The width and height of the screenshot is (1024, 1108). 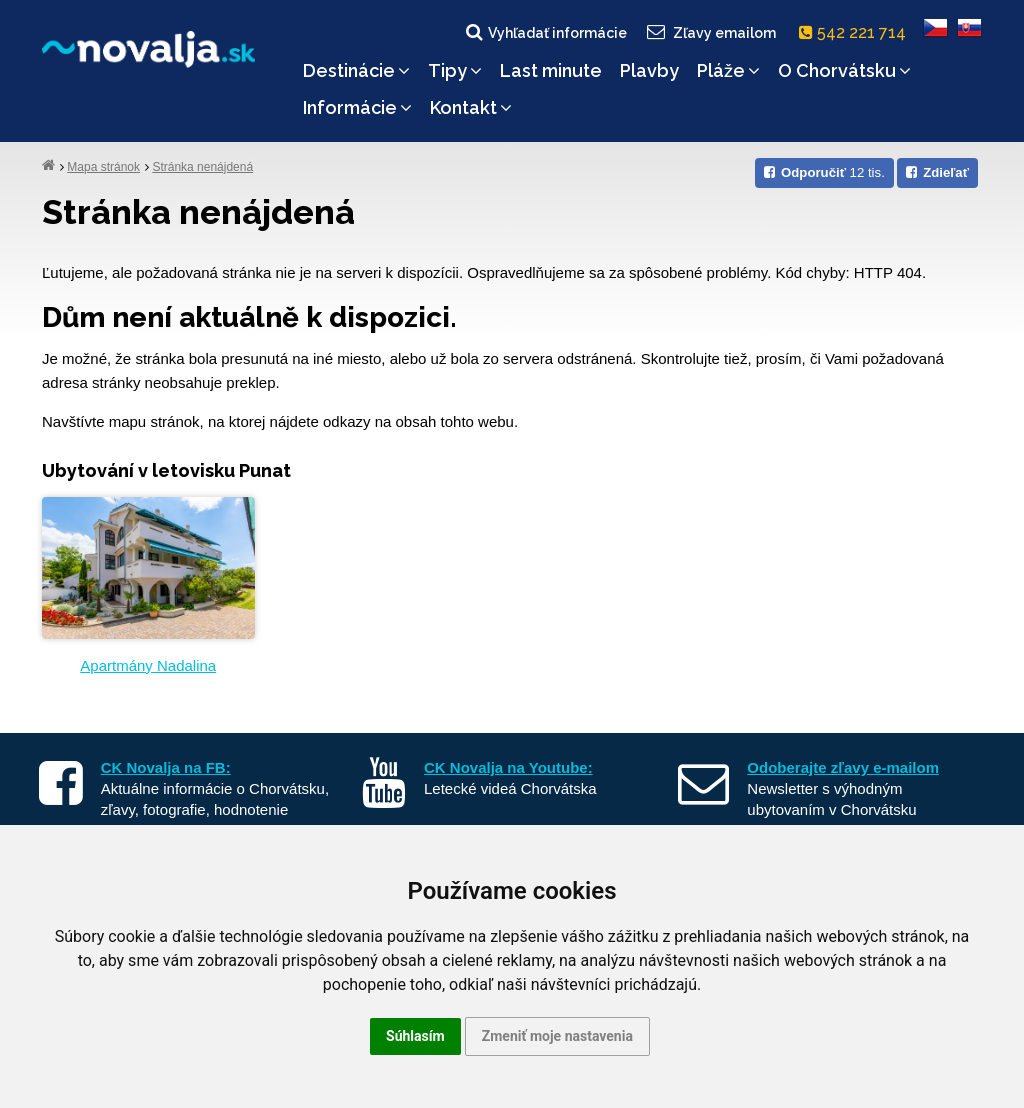 I want to click on Vyhľadať informácie, so click(x=545, y=32).